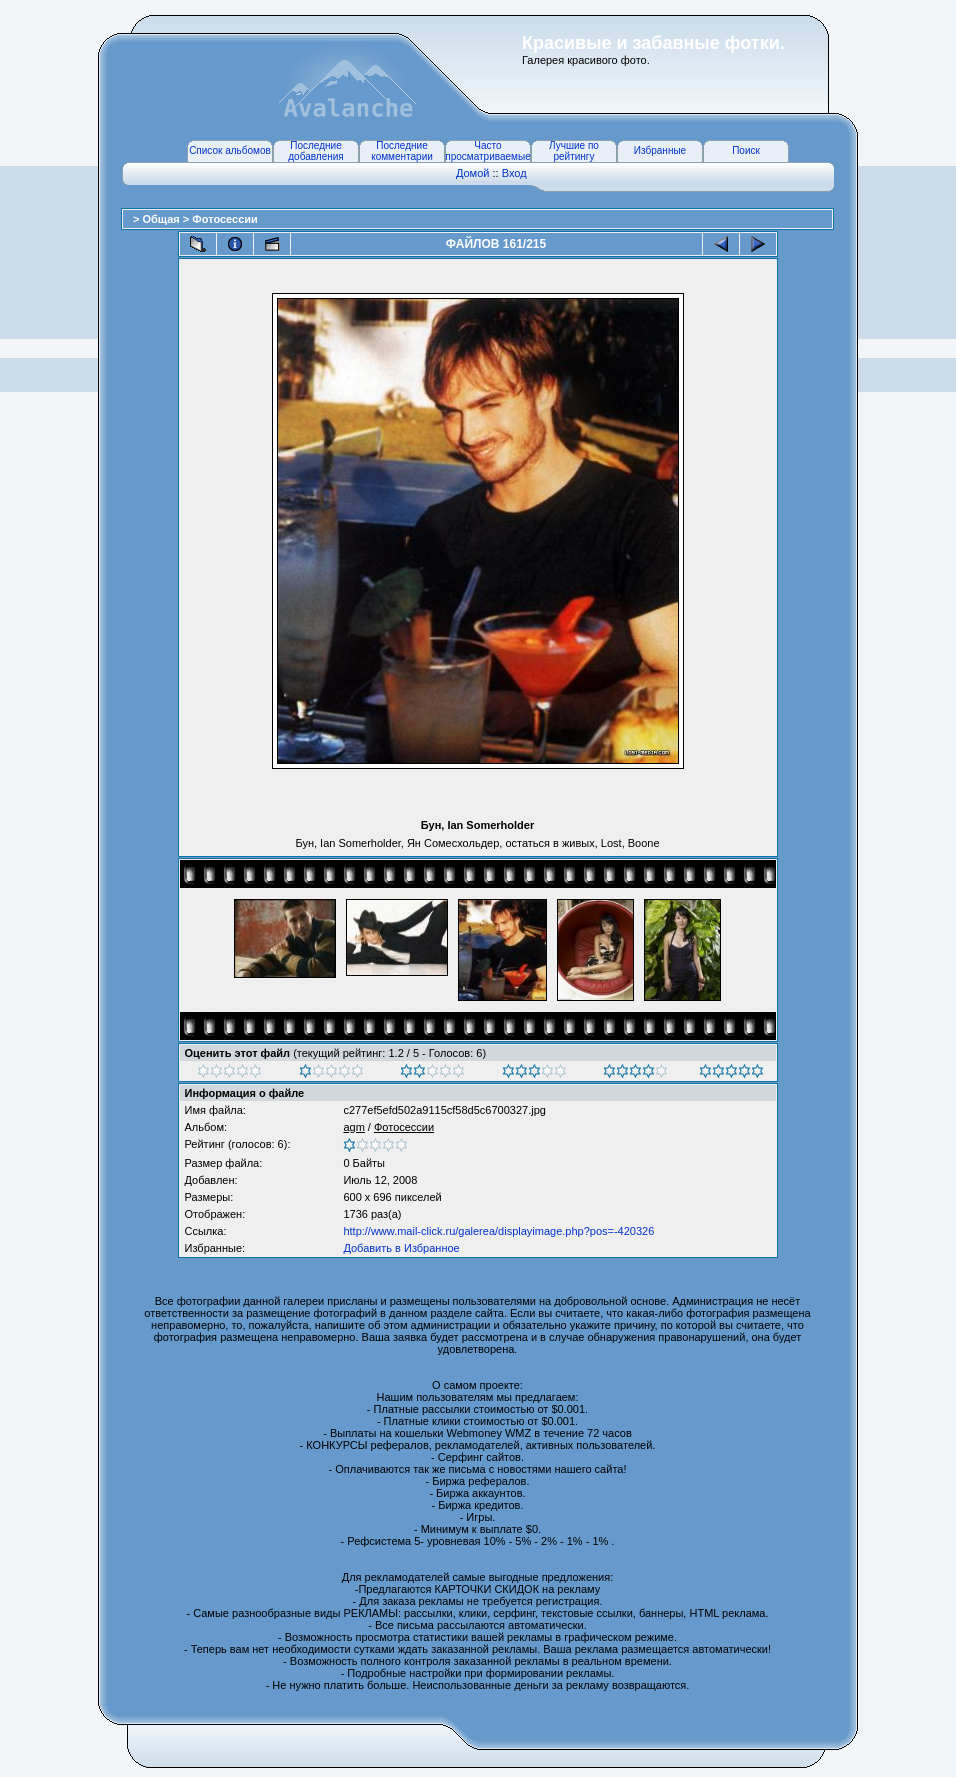  What do you see at coordinates (473, 173) in the screenshot?
I see `Домой` at bounding box center [473, 173].